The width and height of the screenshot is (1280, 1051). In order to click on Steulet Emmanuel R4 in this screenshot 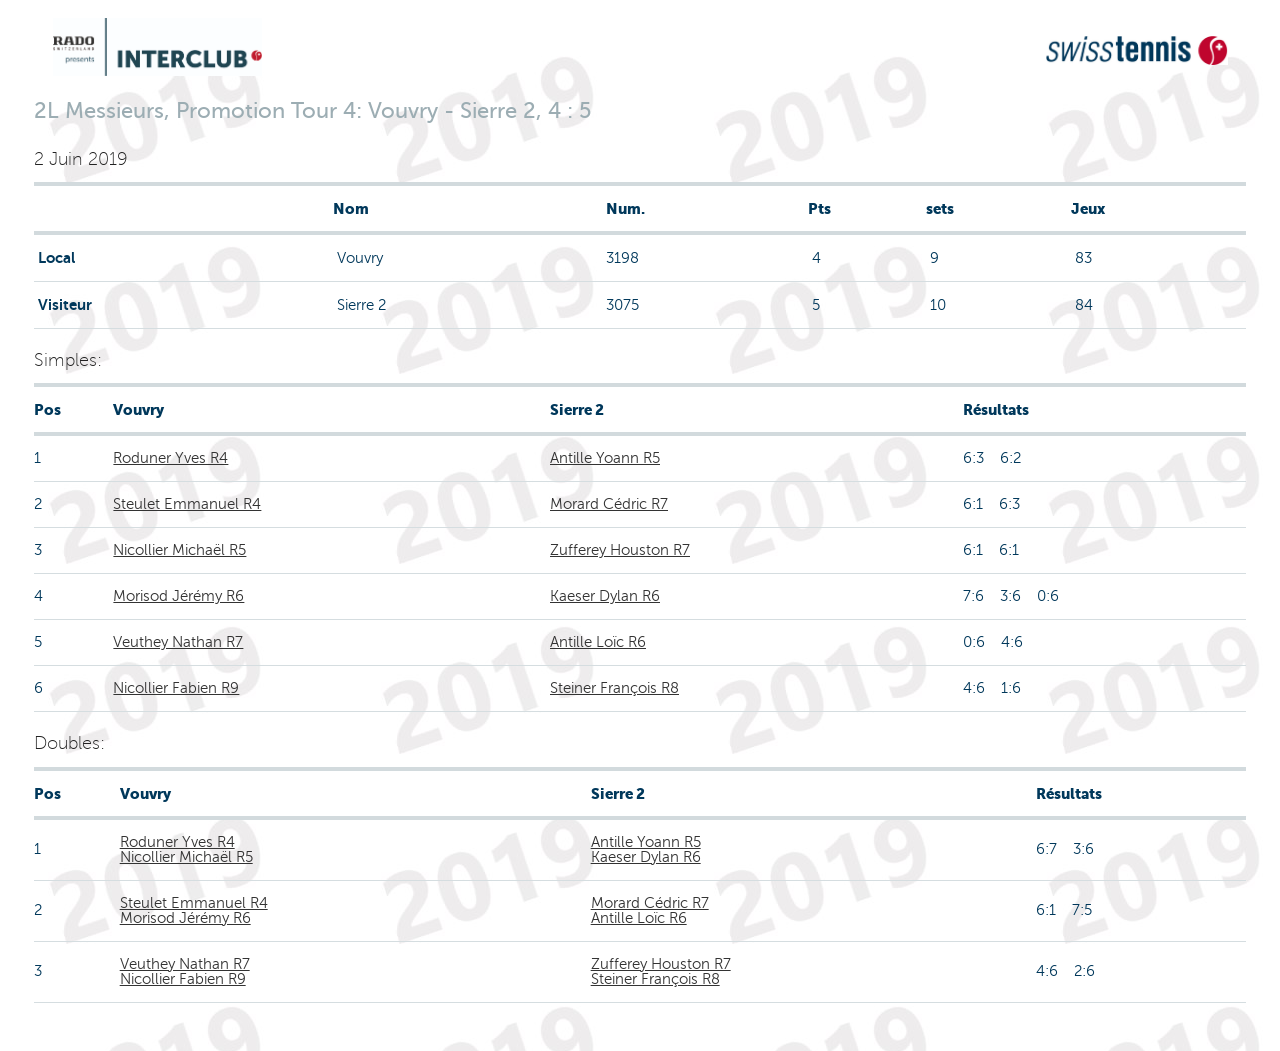, I will do `click(187, 504)`.